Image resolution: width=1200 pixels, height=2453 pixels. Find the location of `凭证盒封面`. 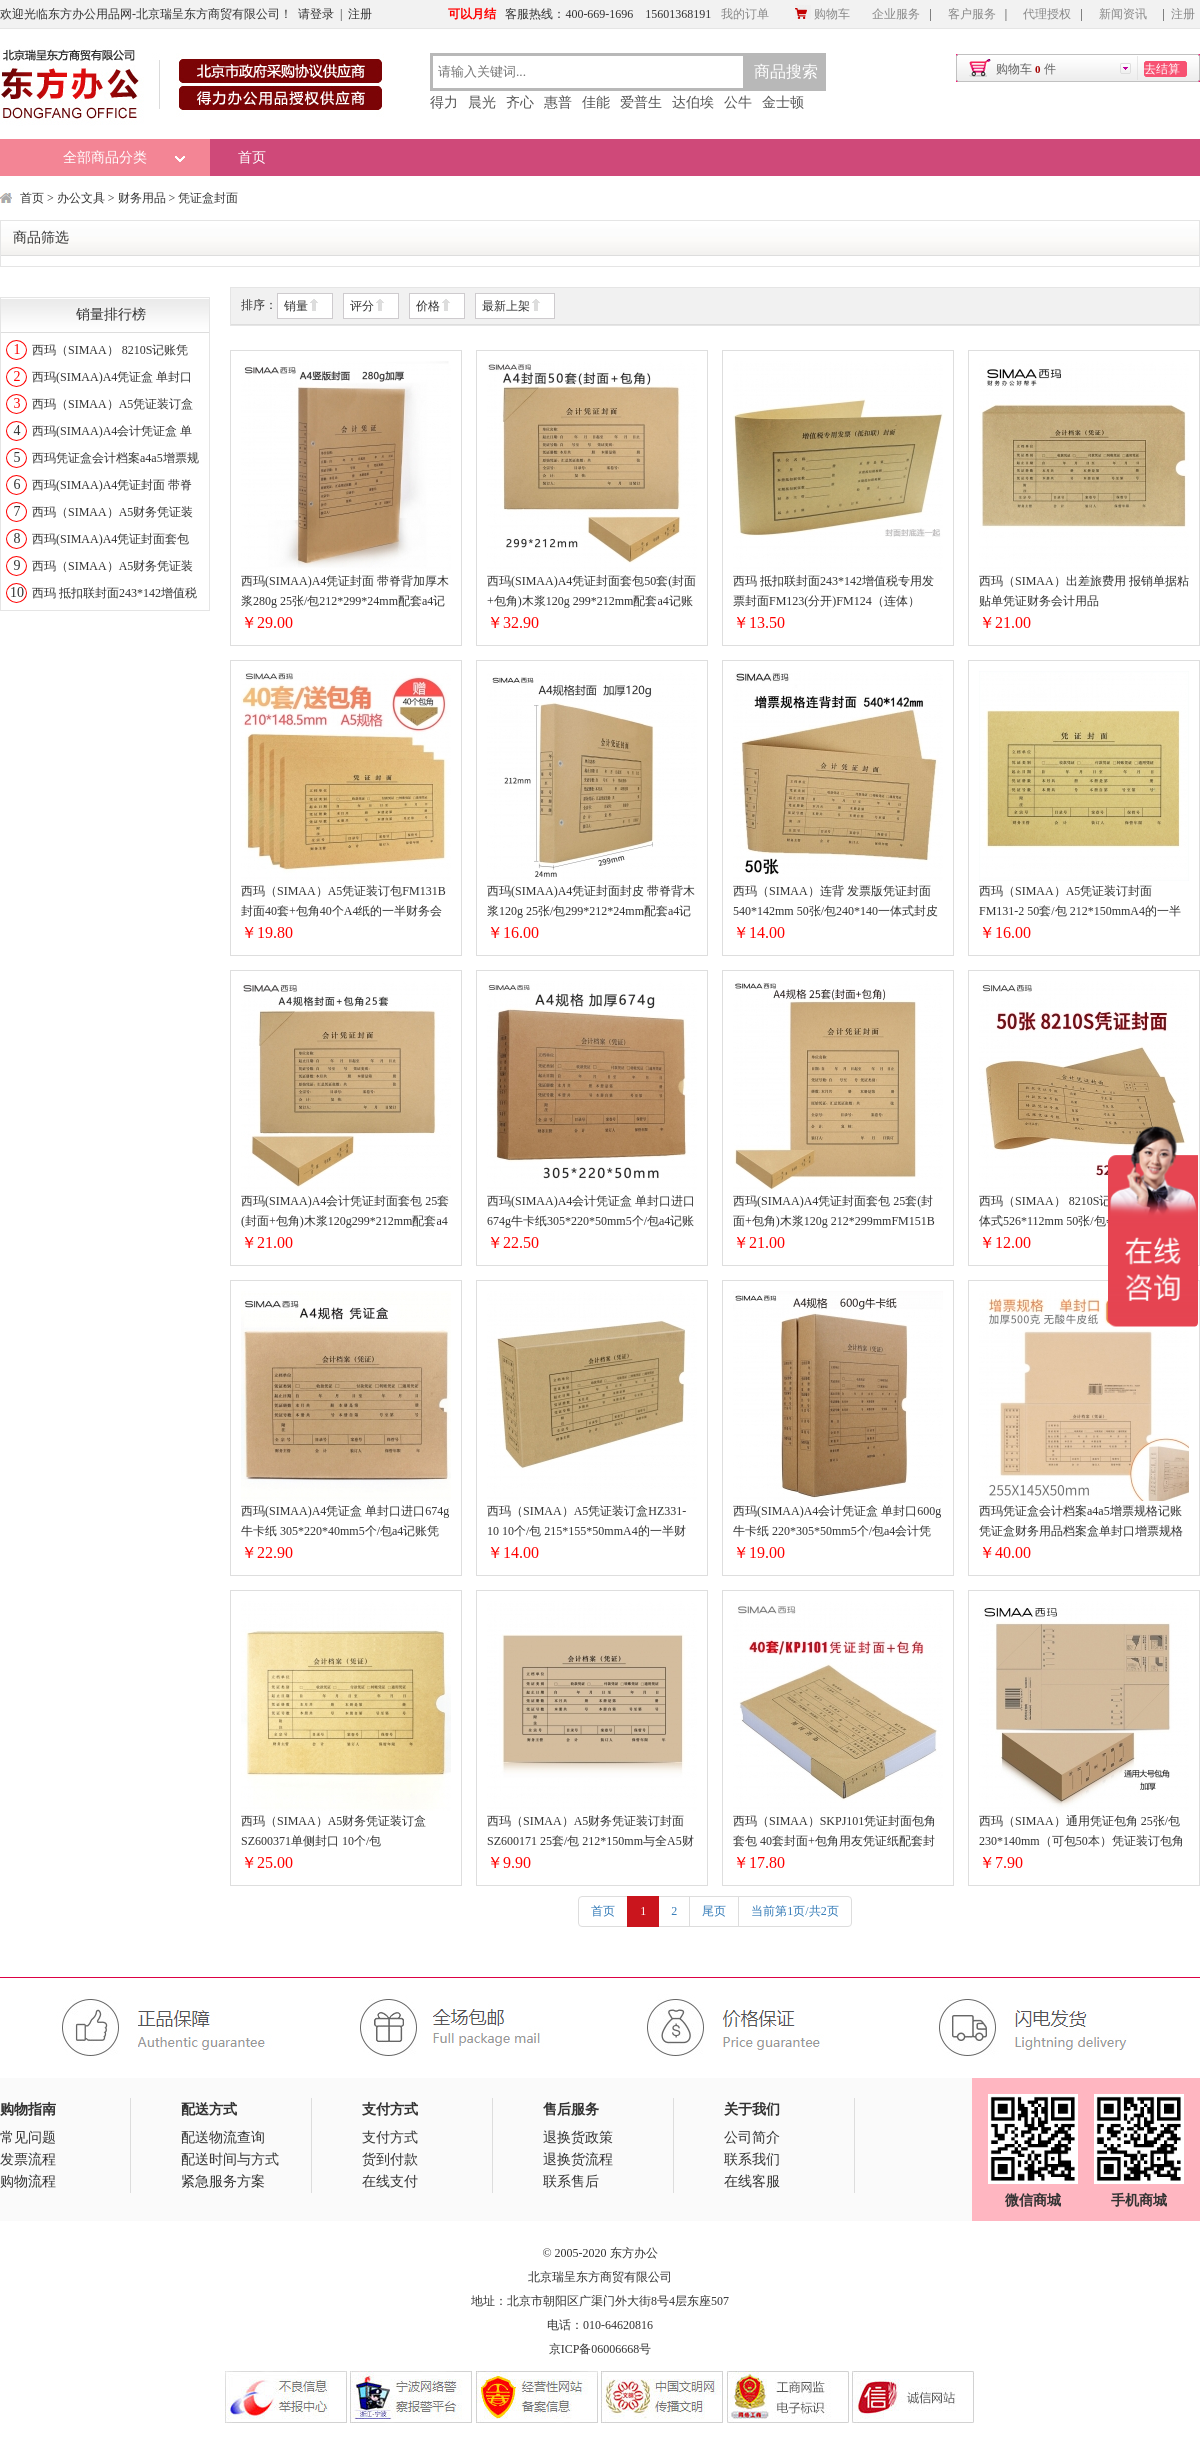

凭证盒封面 is located at coordinates (208, 198).